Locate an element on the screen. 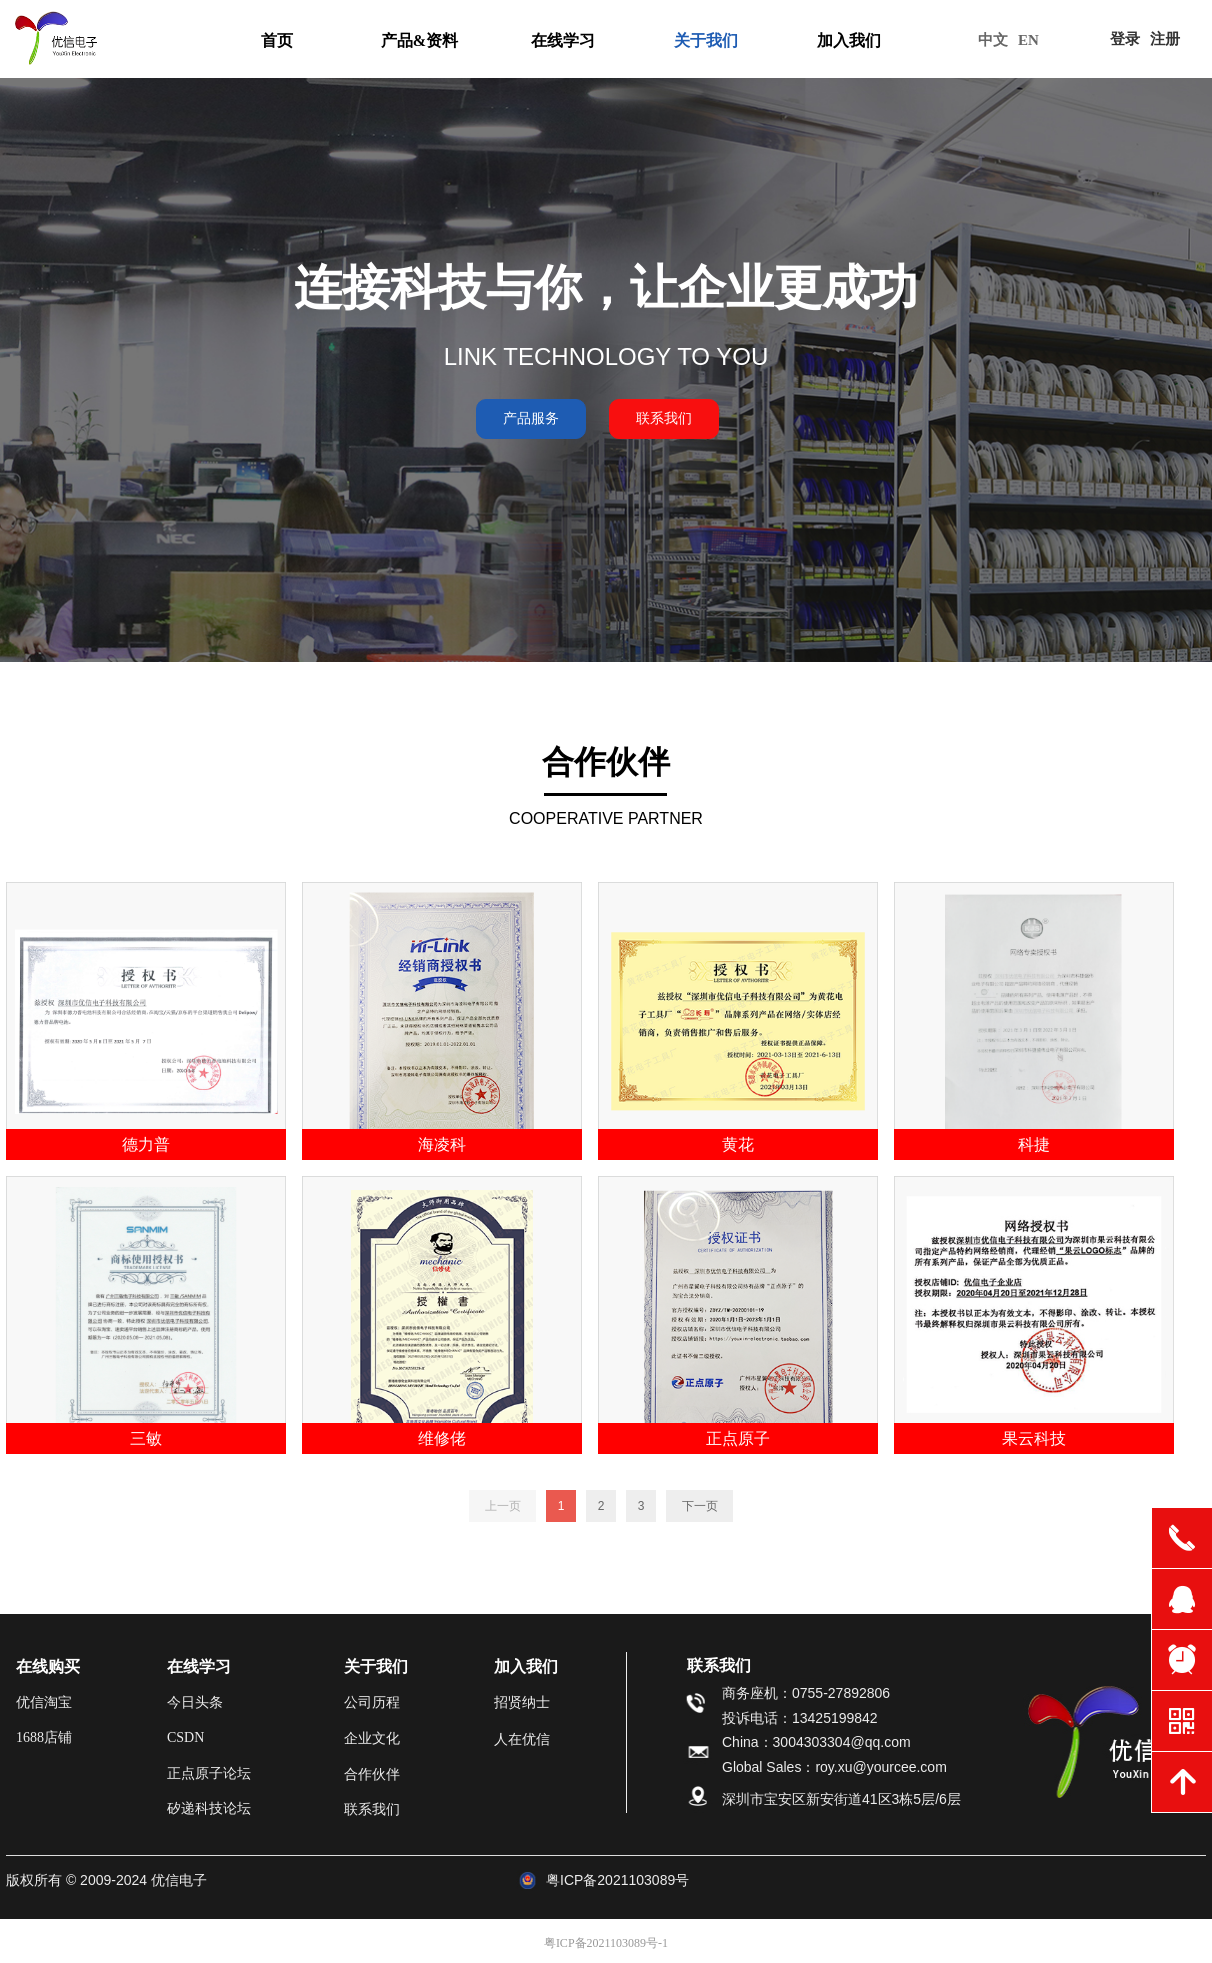 The height and width of the screenshot is (1963, 1212). 中文 is located at coordinates (993, 40).